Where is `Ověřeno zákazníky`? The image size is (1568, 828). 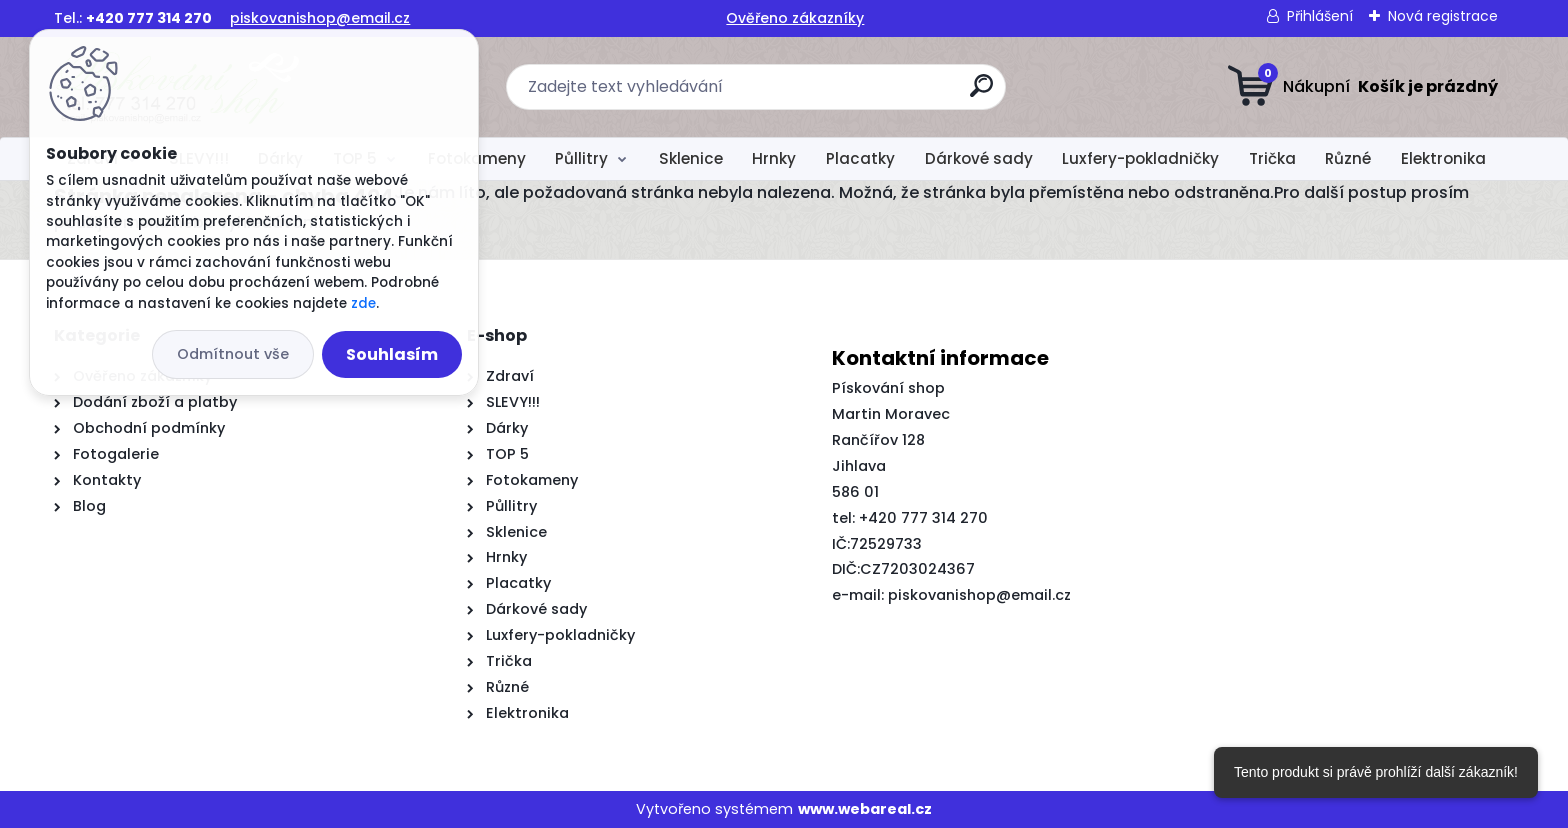 Ověřeno zákazníky is located at coordinates (795, 18).